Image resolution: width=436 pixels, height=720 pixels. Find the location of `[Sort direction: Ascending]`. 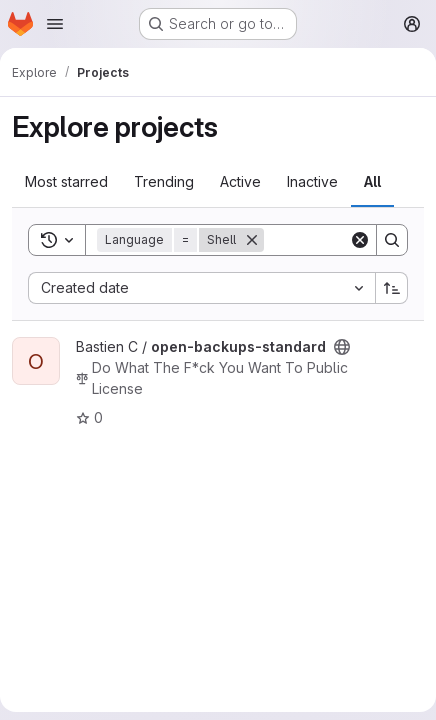

[Sort direction: Ascending] is located at coordinates (392, 288).